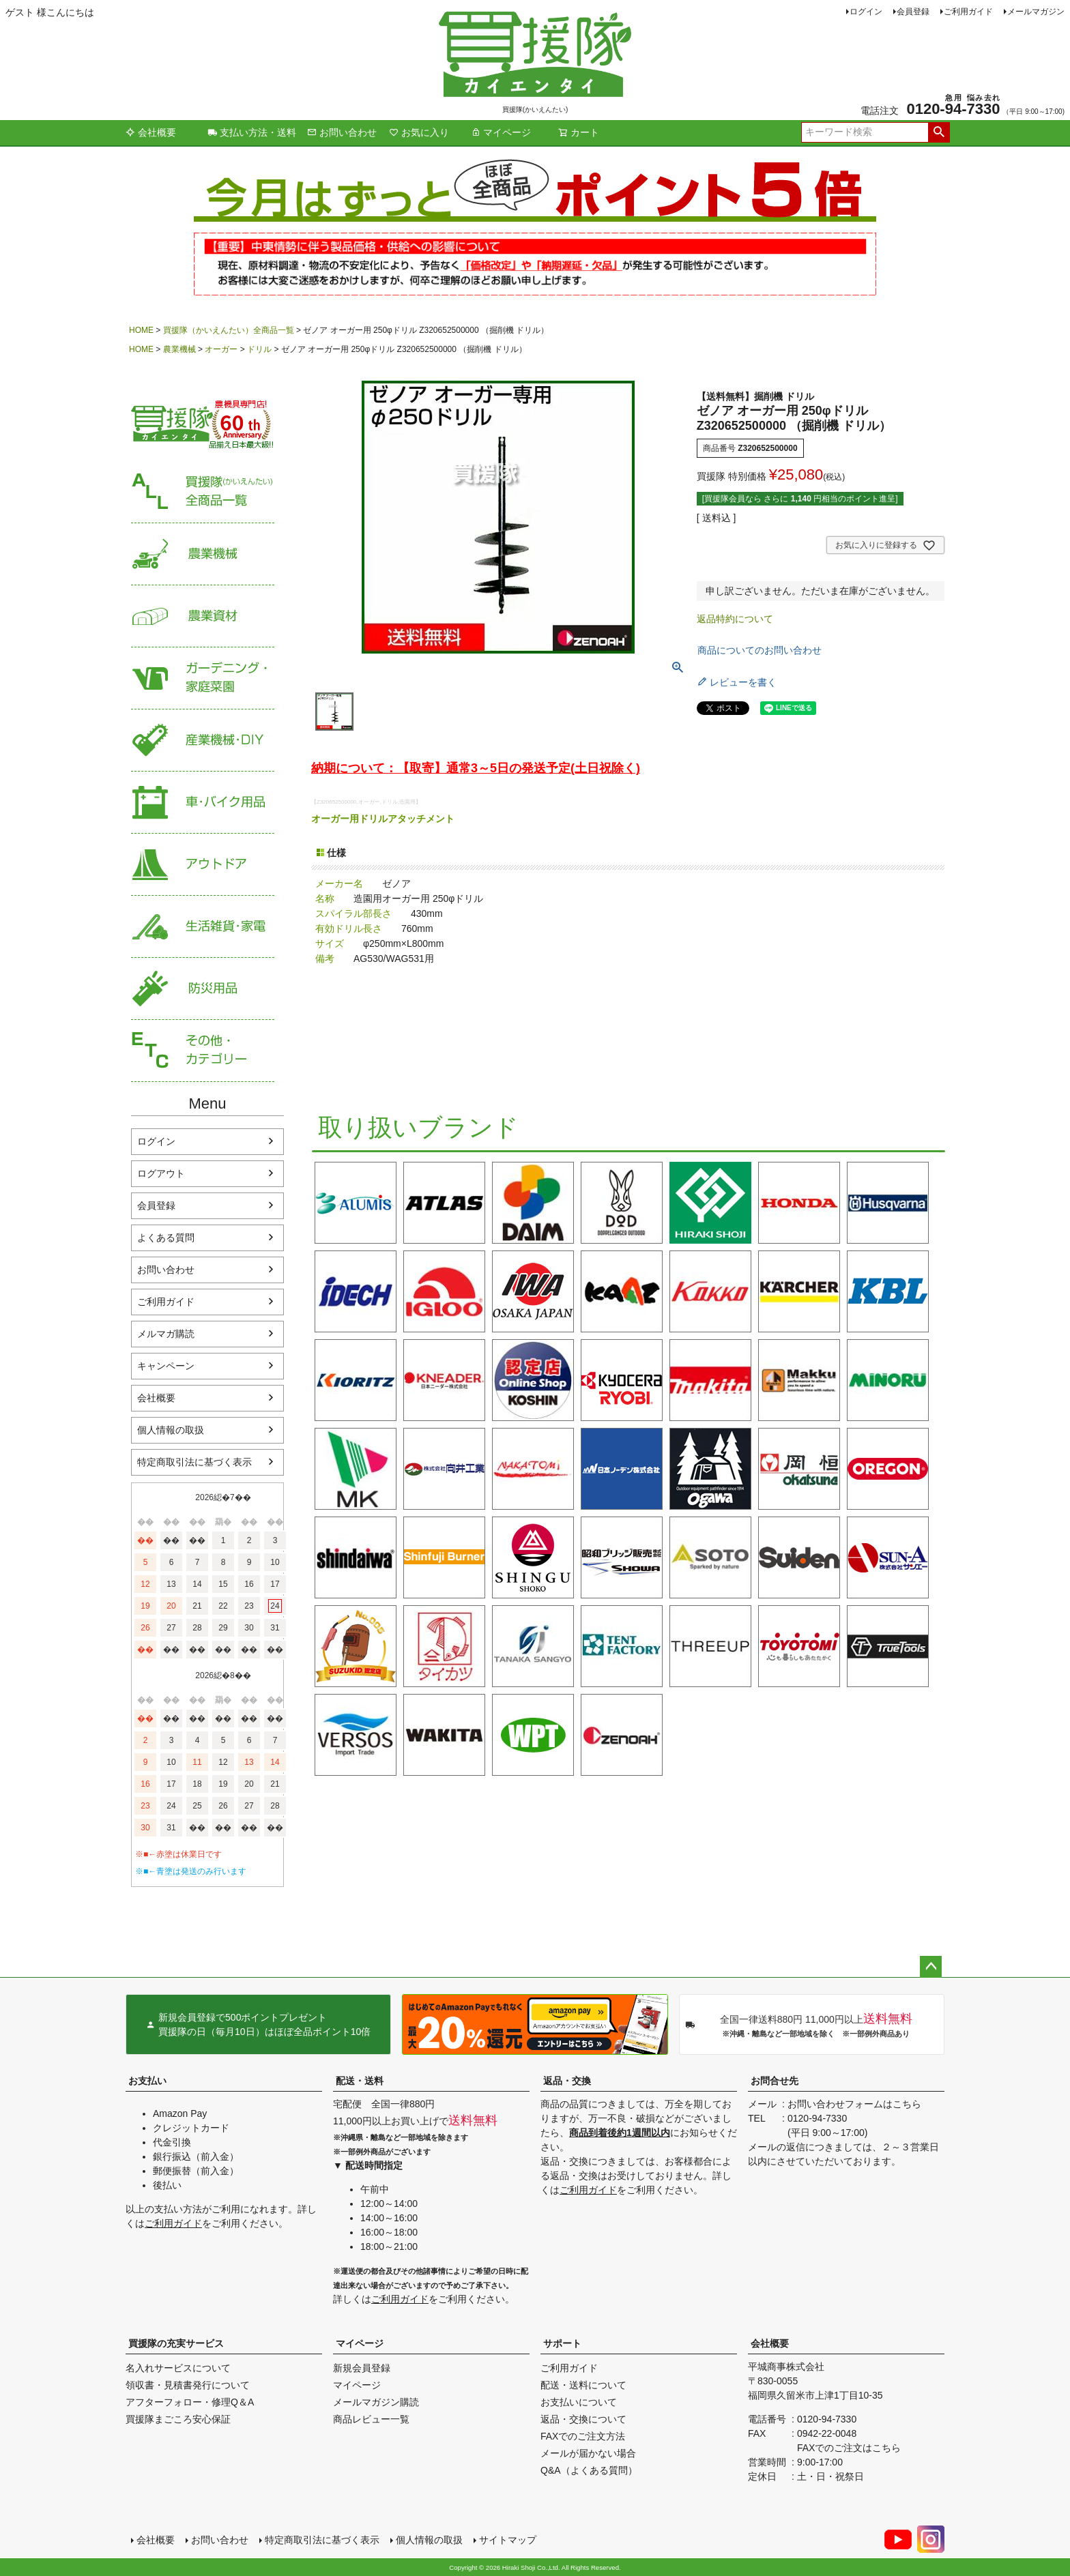 The width and height of the screenshot is (1070, 2576). Describe the element at coordinates (165, 1333) in the screenshot. I see `メルマガ購読` at that location.